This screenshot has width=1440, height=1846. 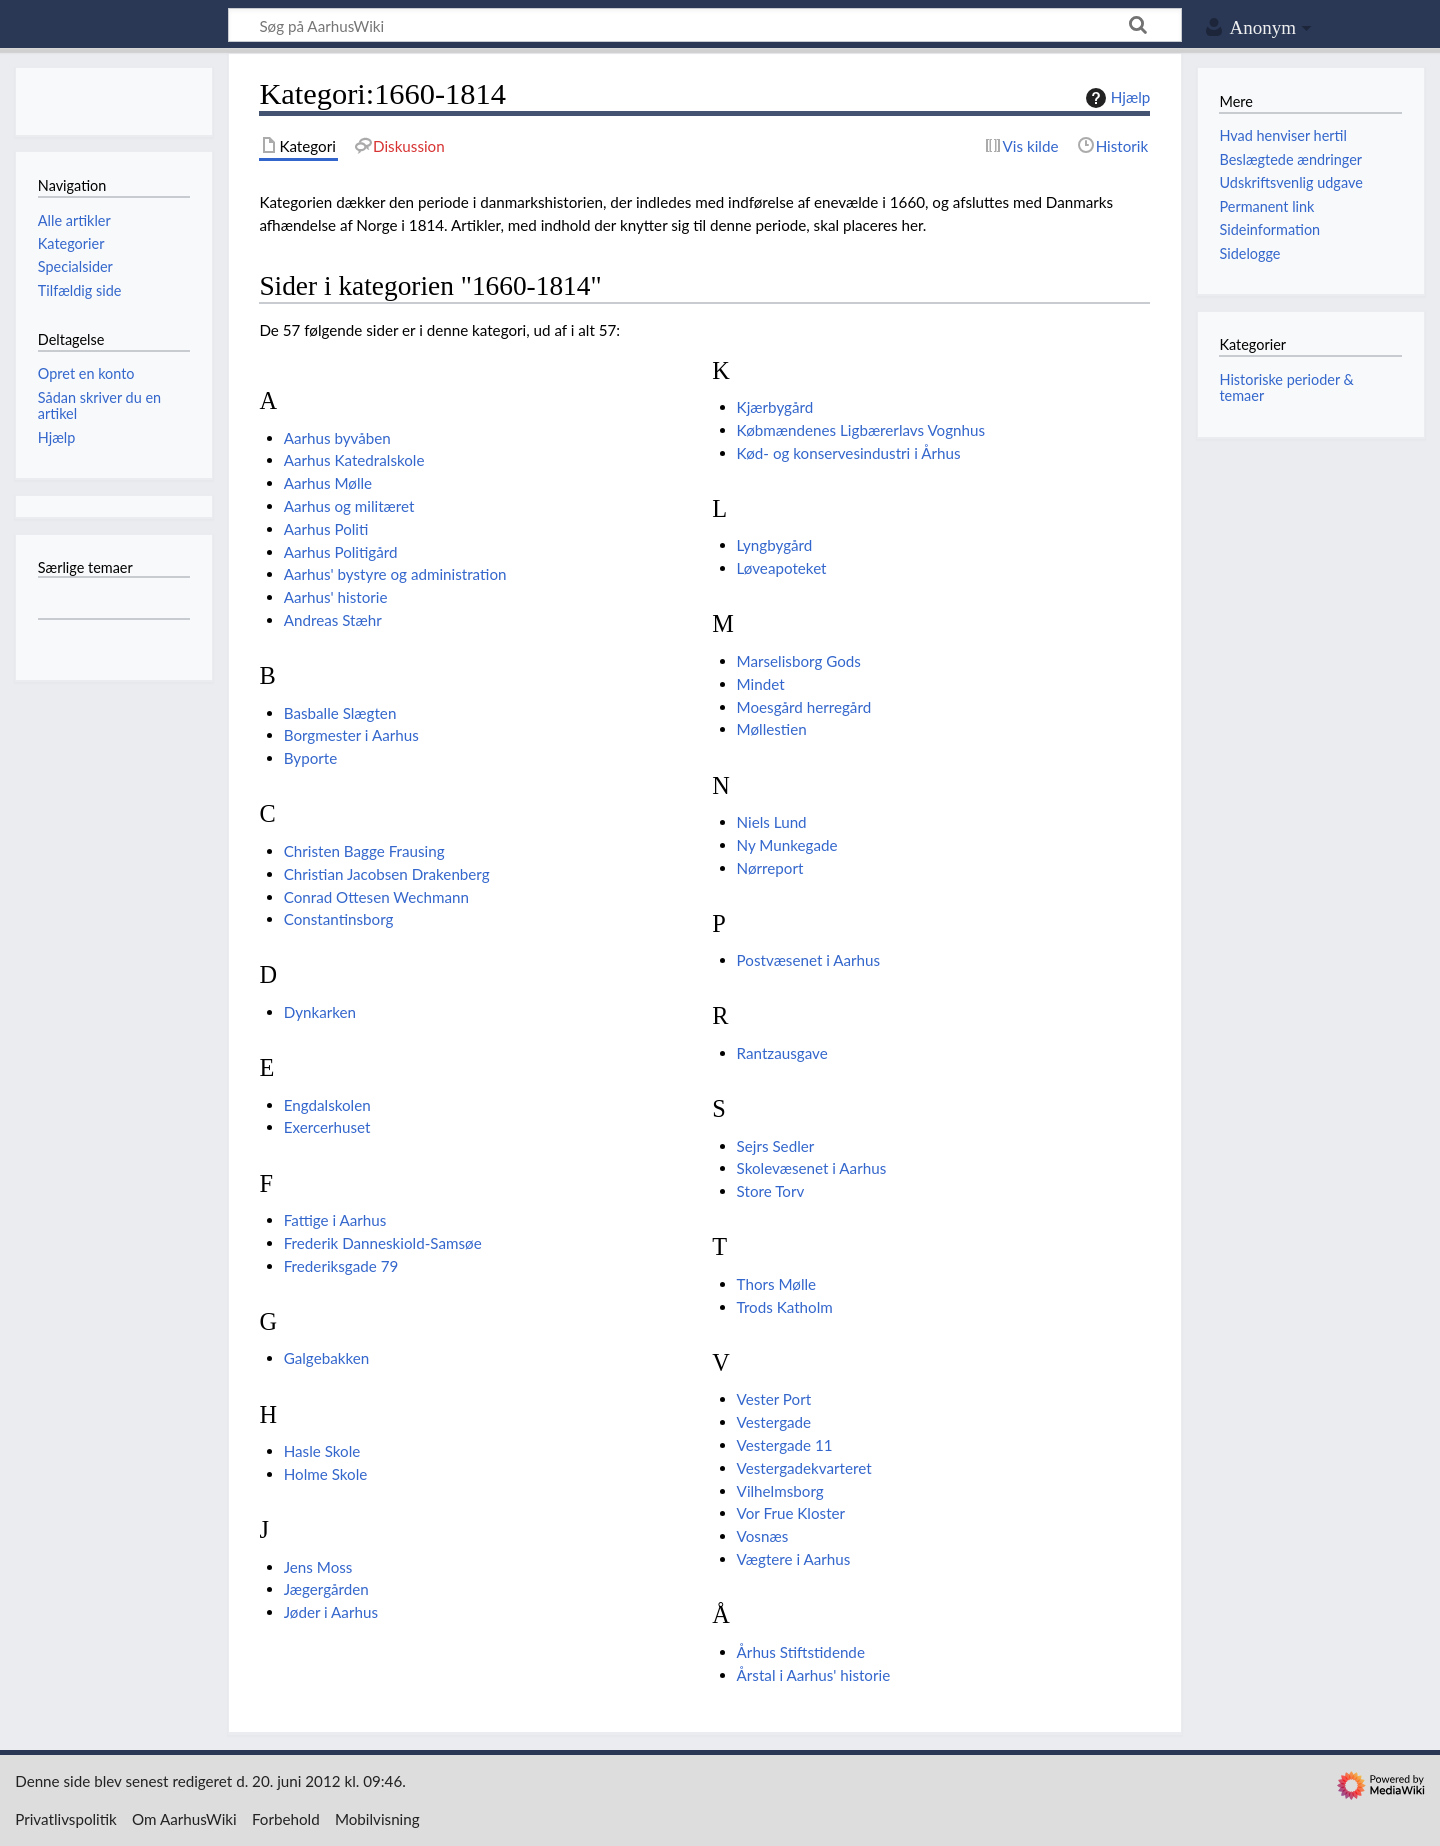 What do you see at coordinates (349, 506) in the screenshot?
I see `Aarhus og militæret` at bounding box center [349, 506].